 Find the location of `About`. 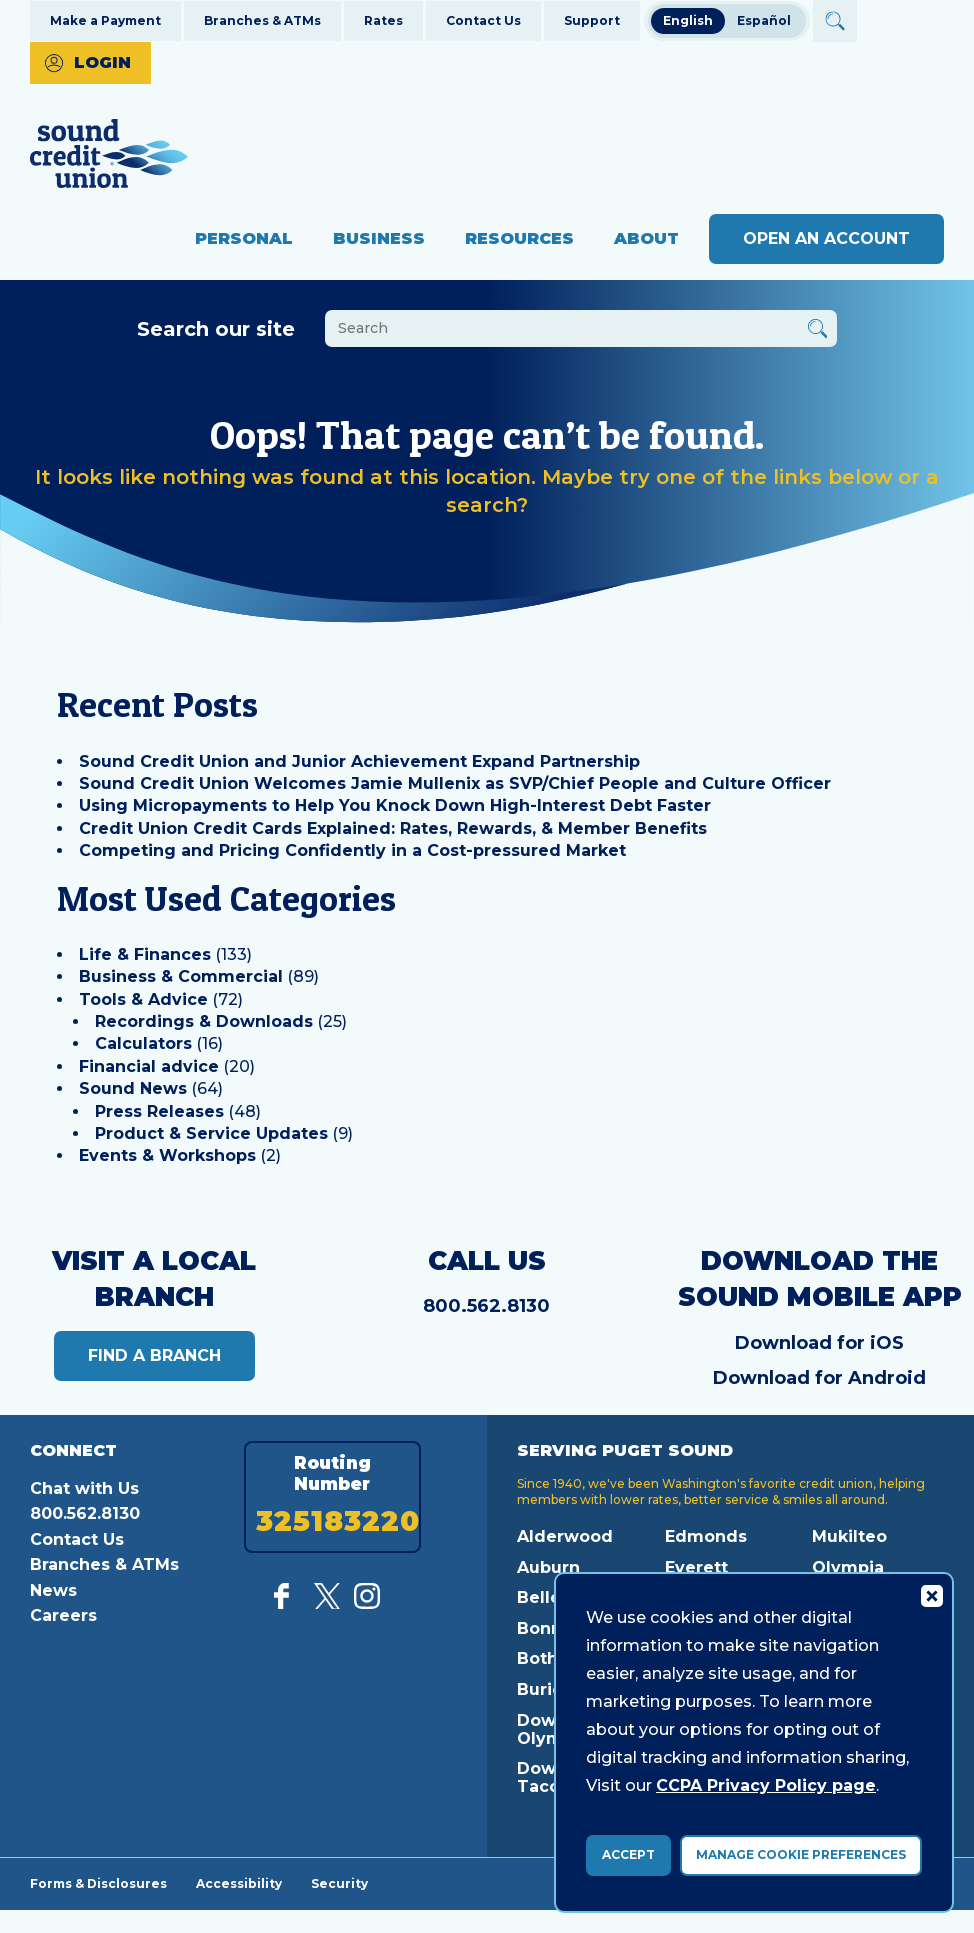

About is located at coordinates (646, 238).